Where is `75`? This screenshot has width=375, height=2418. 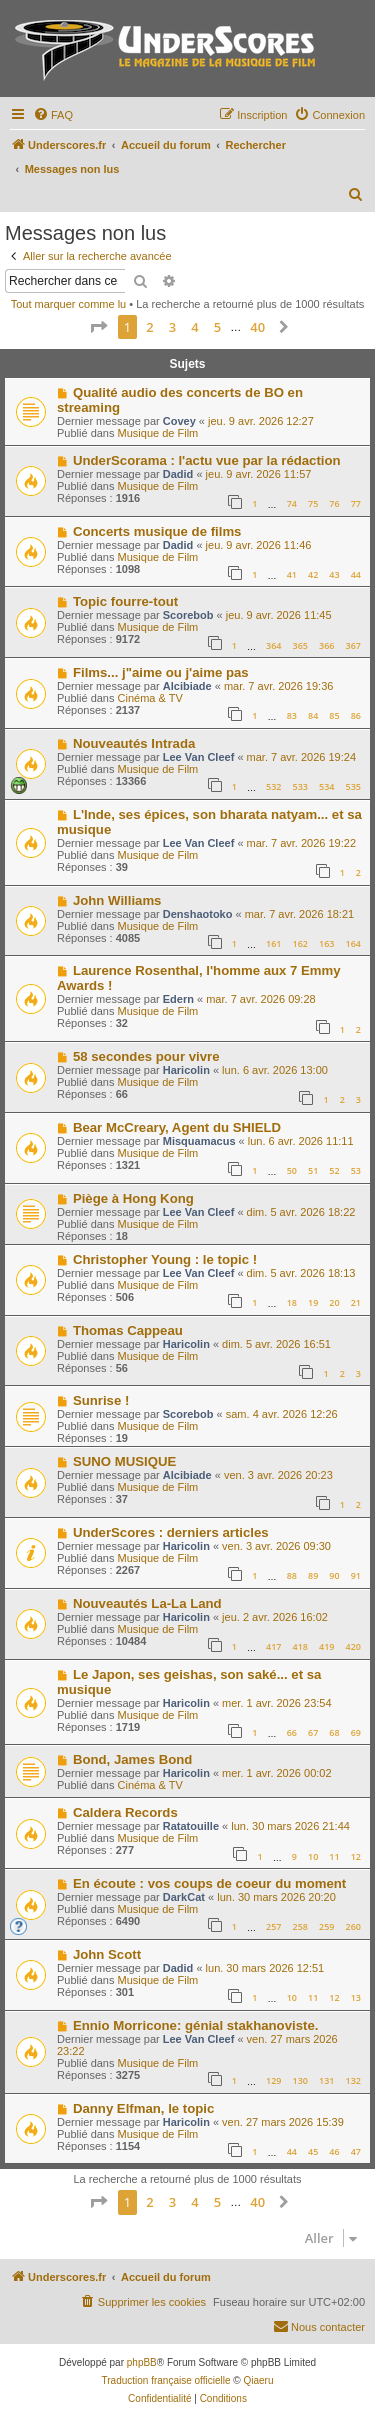
75 is located at coordinates (313, 503).